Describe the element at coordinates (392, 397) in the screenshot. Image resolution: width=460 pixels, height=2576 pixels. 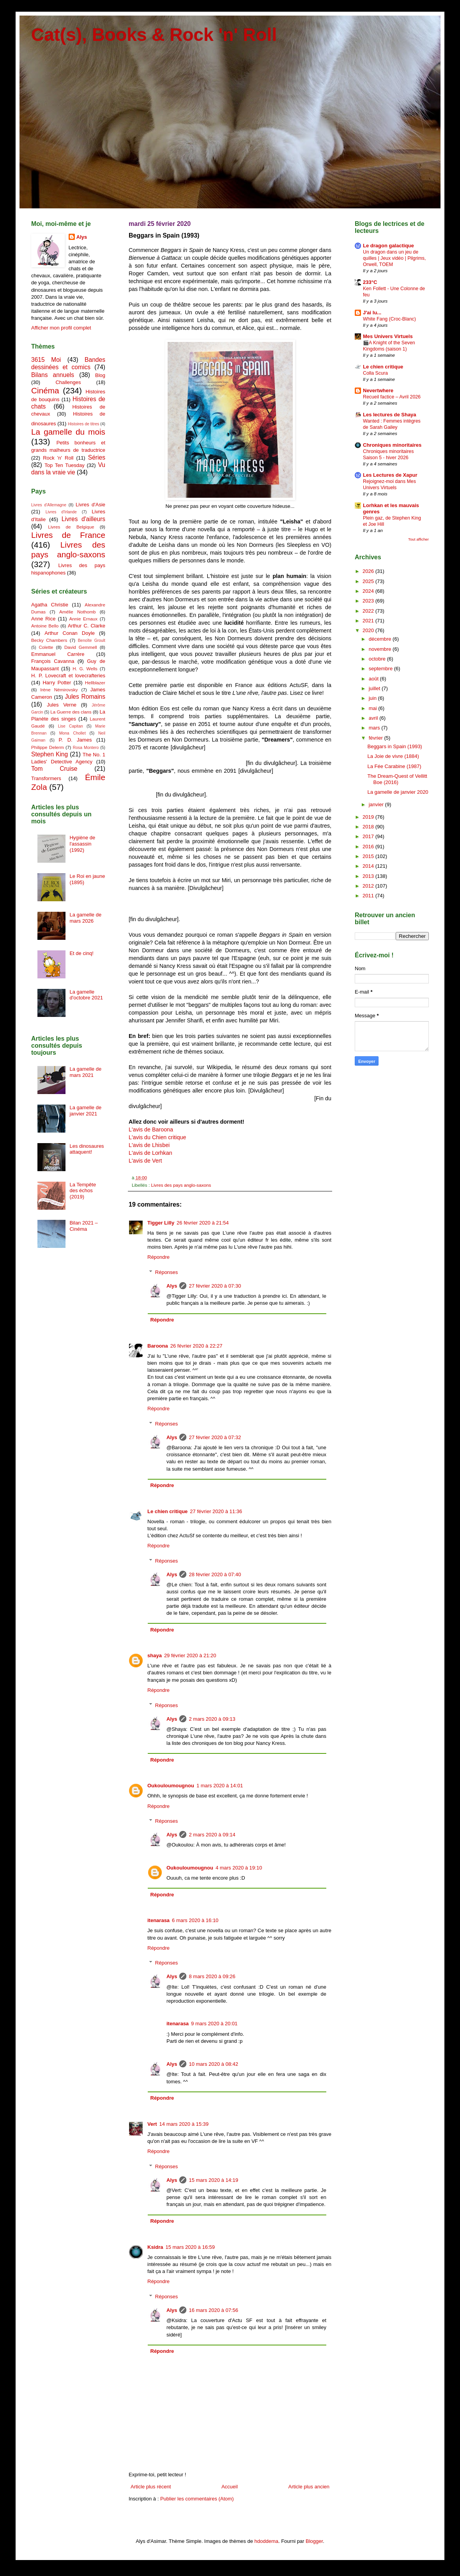
I see `Recueil factice – Avril 2026` at that location.